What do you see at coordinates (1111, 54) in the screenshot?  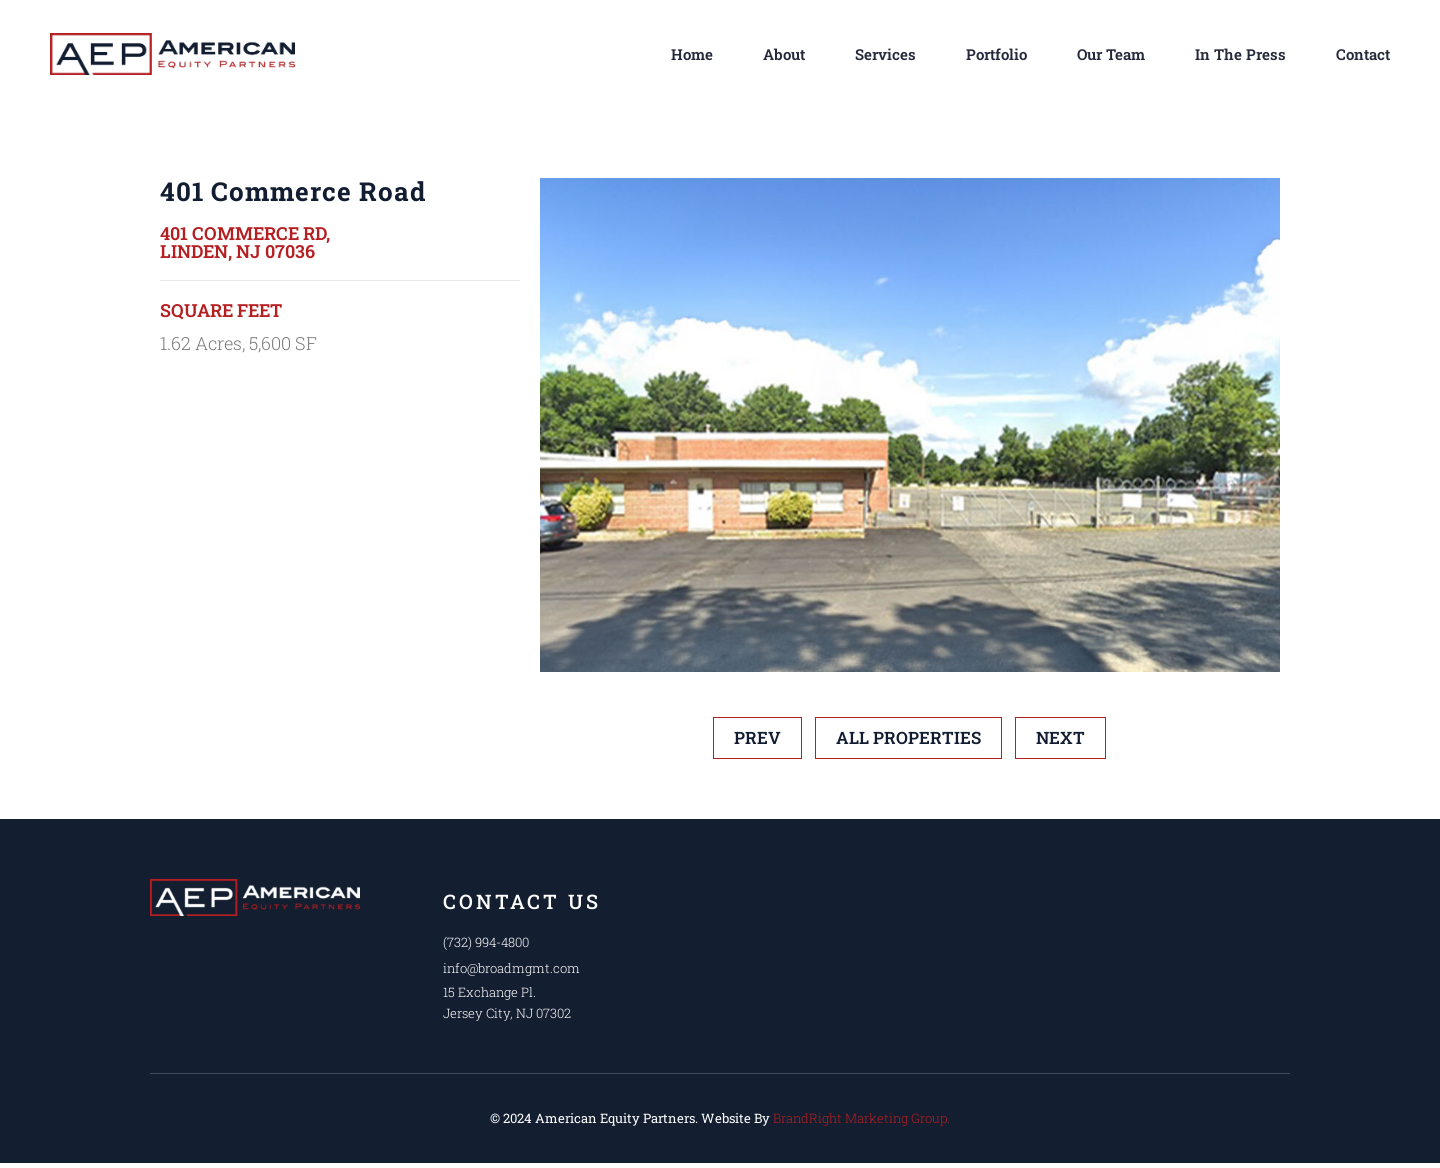 I see `Our Team` at bounding box center [1111, 54].